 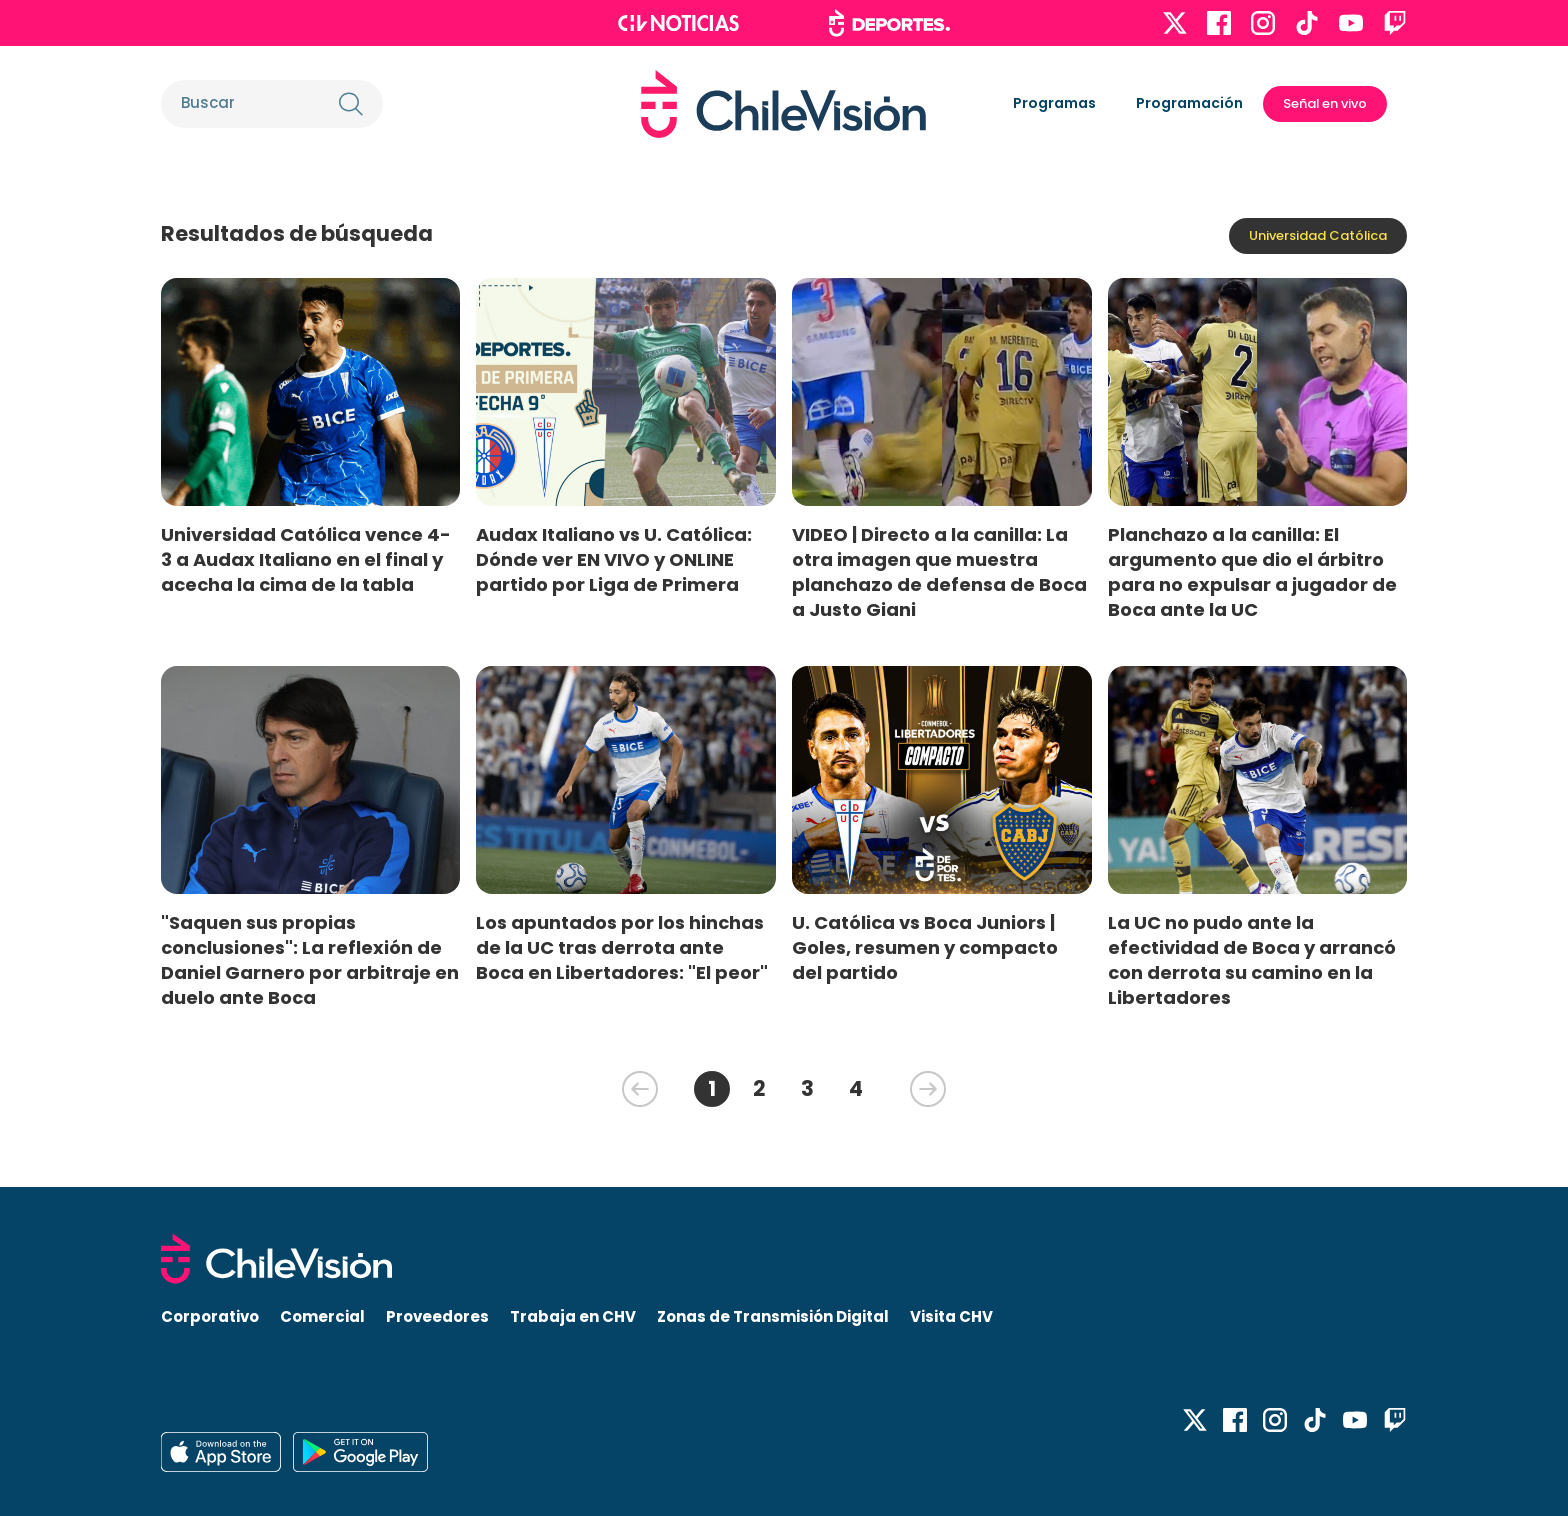 What do you see at coordinates (622, 947) in the screenshot?
I see `Los apuntados por los hinchas de la UC tras derrota ante Boca en Libertadores: "El peor"` at bounding box center [622, 947].